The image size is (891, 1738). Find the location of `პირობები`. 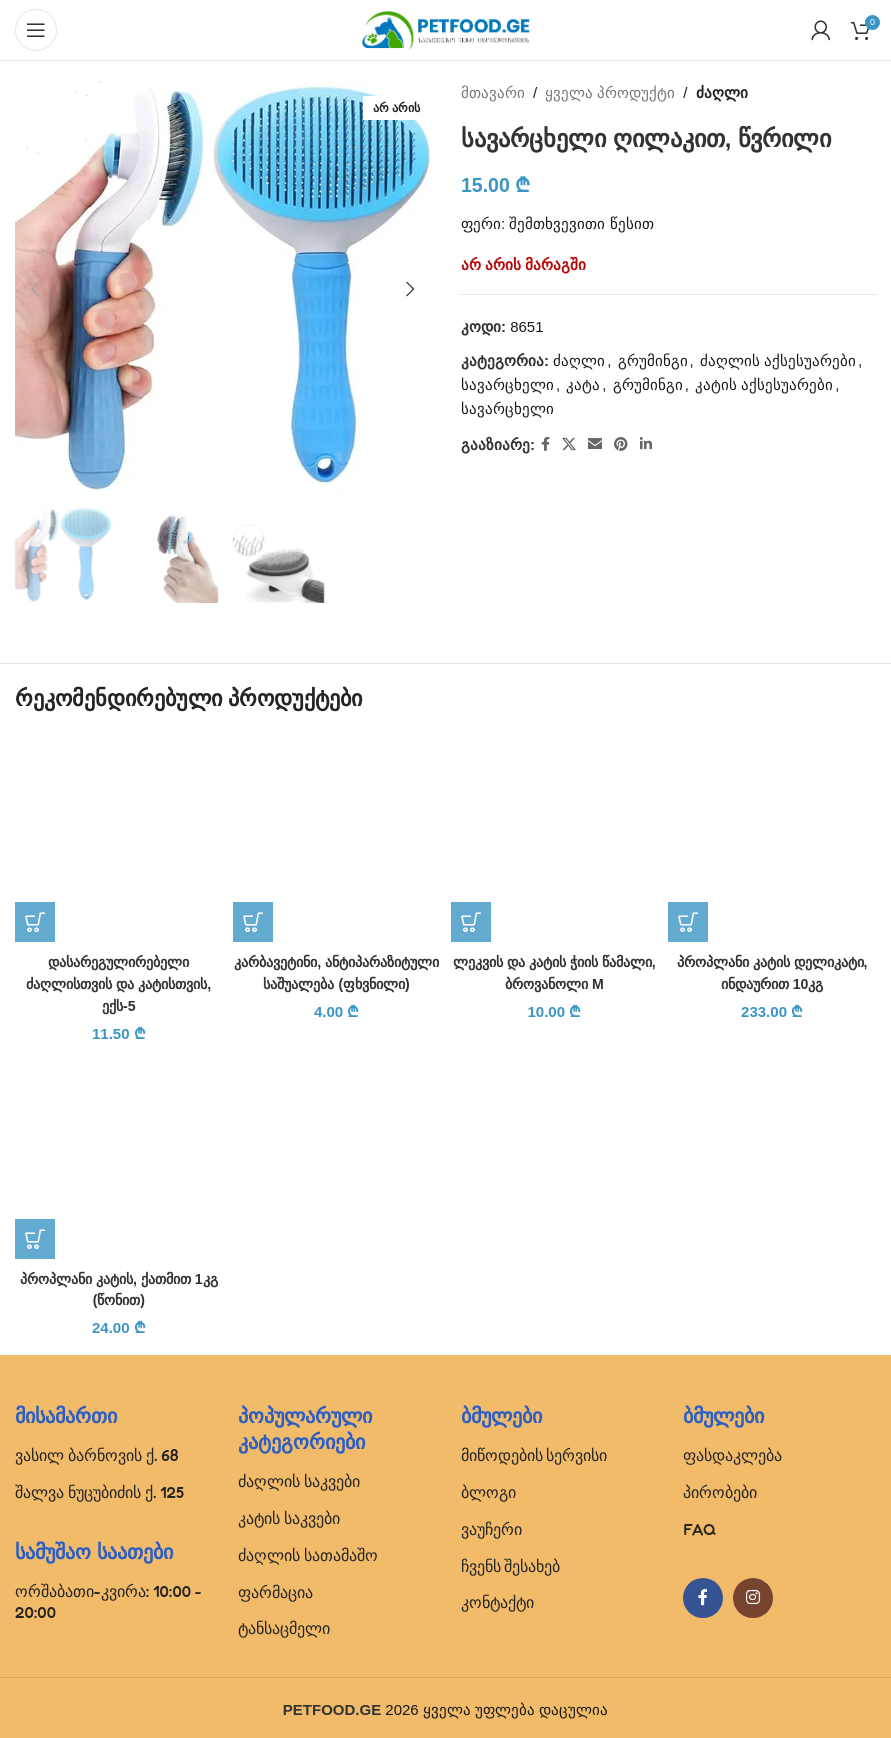

პირობები is located at coordinates (720, 1488).